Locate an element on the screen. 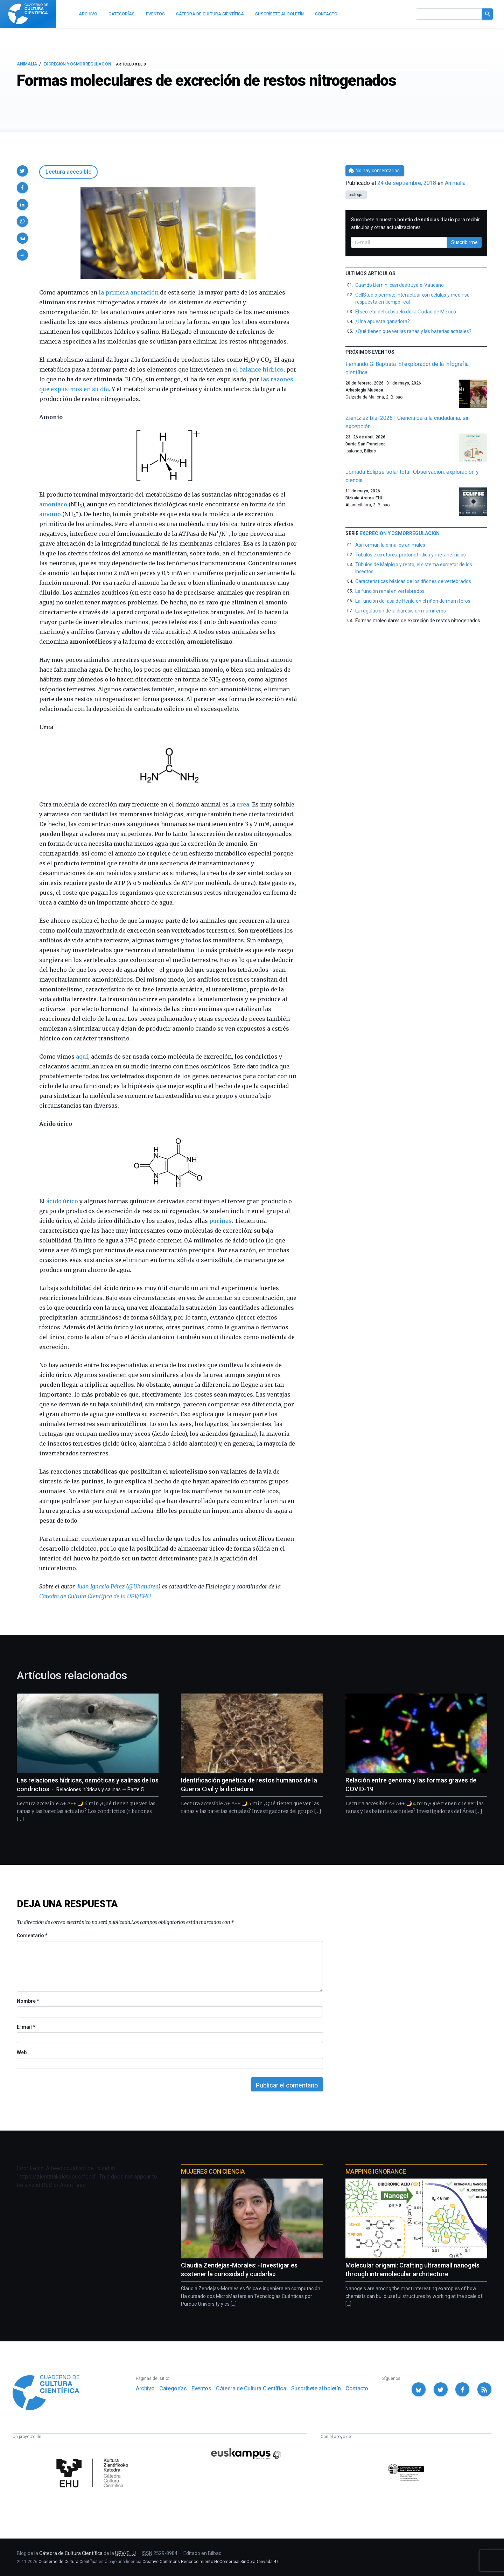 Image resolution: width=504 pixels, height=2576 pixels. Mapping Ignorance is located at coordinates (375, 2171).